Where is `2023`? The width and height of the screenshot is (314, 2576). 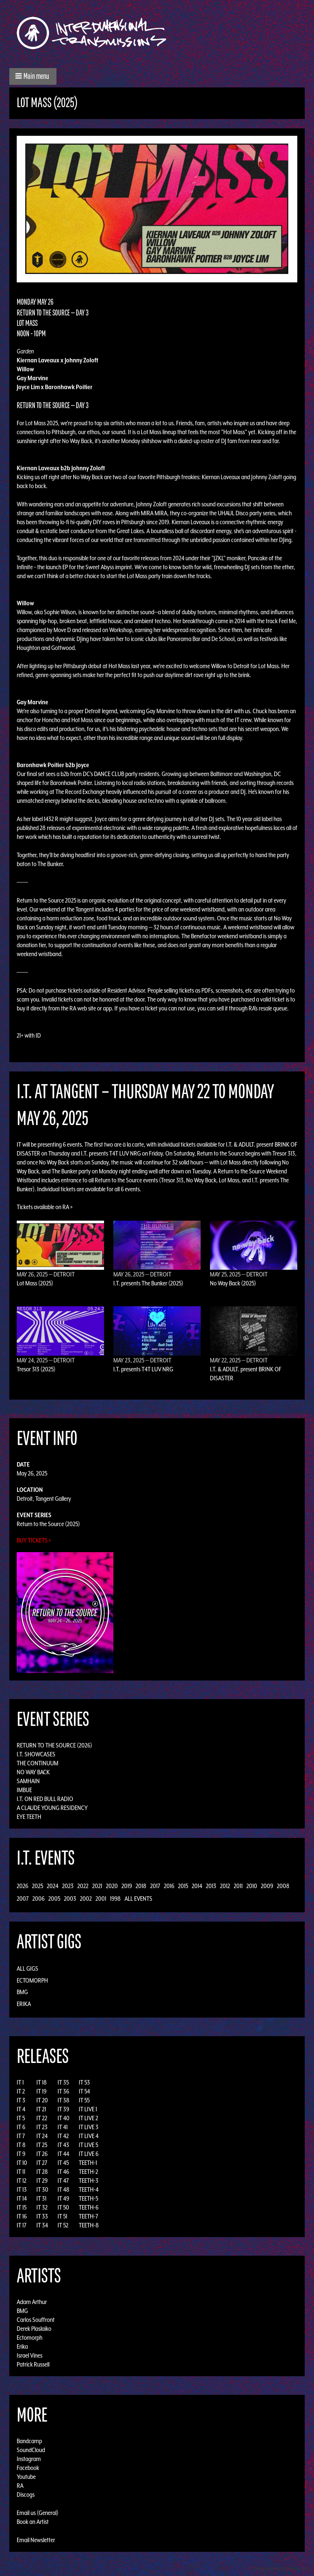
2023 is located at coordinates (68, 1886).